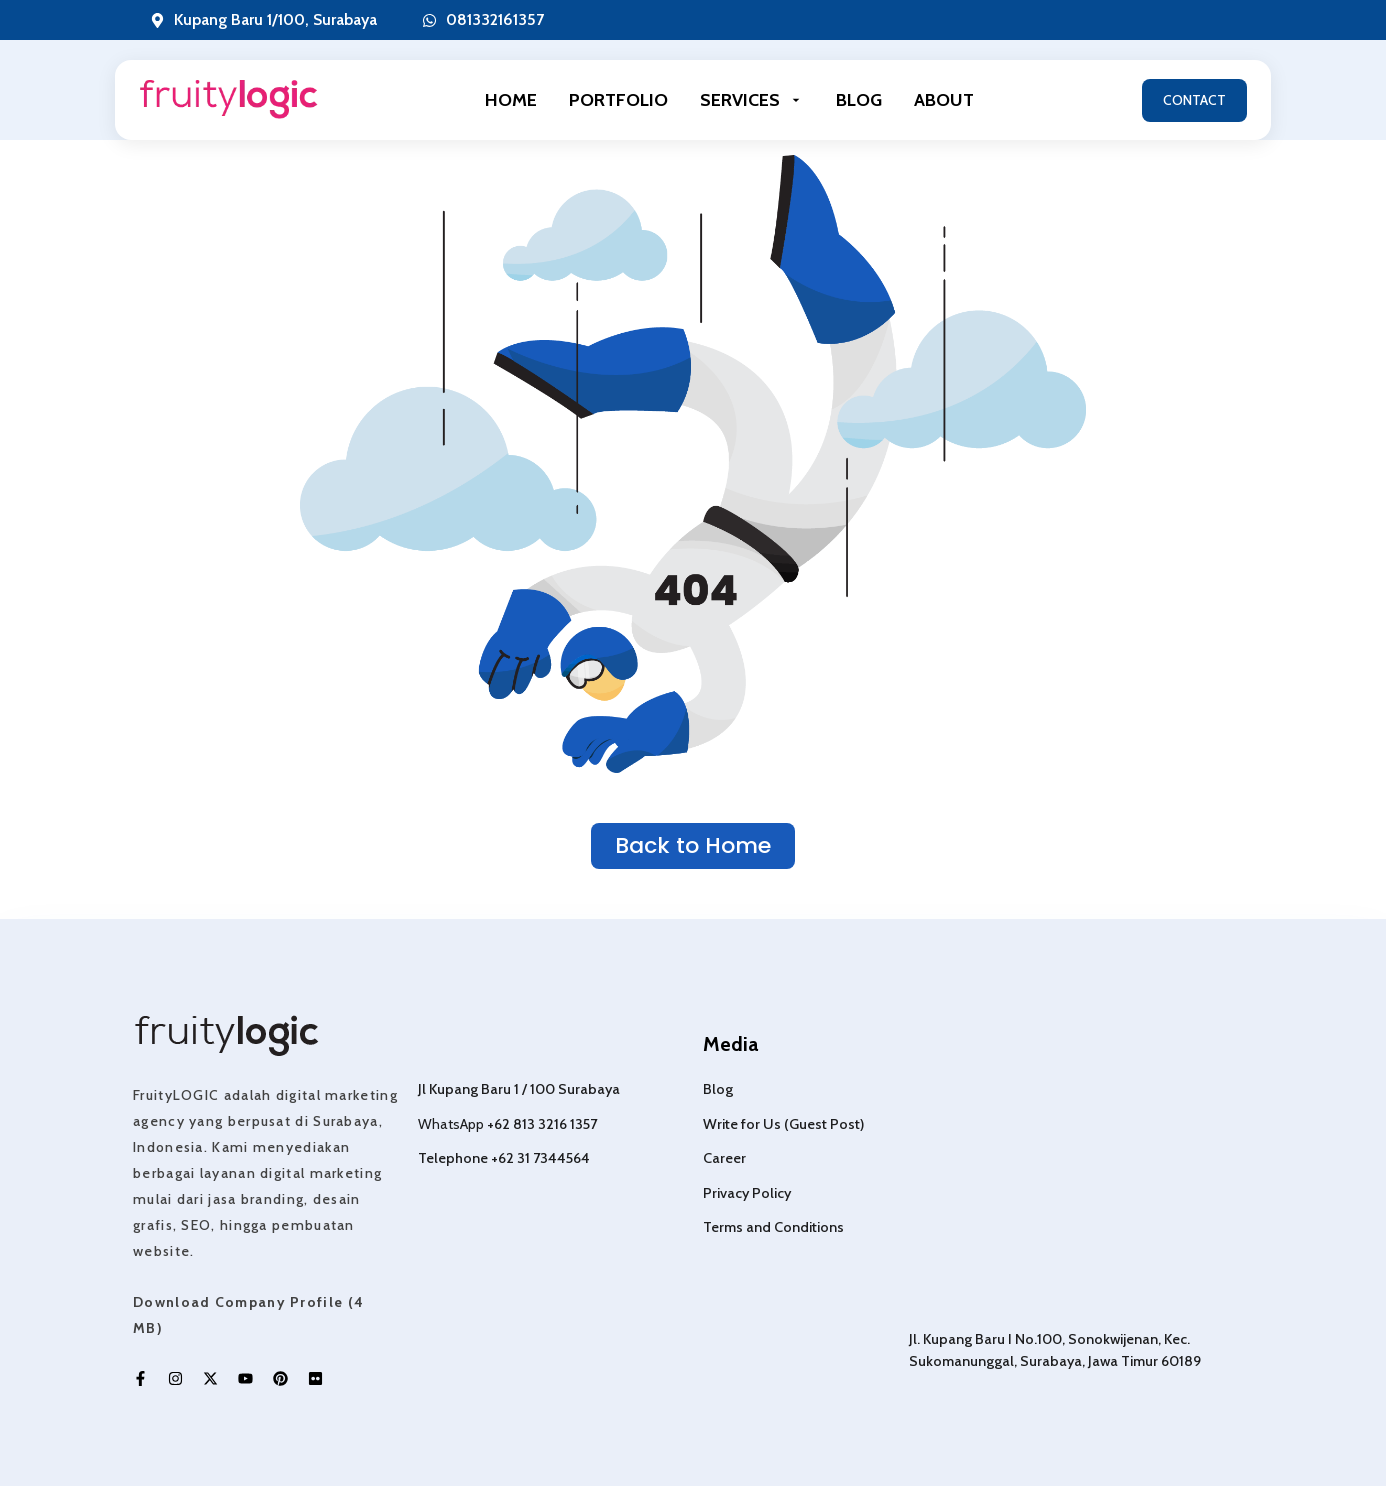 The height and width of the screenshot is (1486, 1386). I want to click on BLOG, so click(859, 100).